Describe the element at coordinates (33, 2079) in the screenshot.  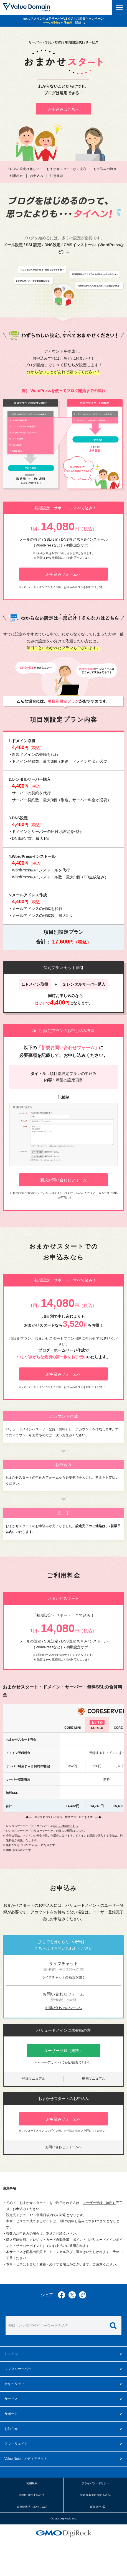
I see `登録マニュアル` at that location.